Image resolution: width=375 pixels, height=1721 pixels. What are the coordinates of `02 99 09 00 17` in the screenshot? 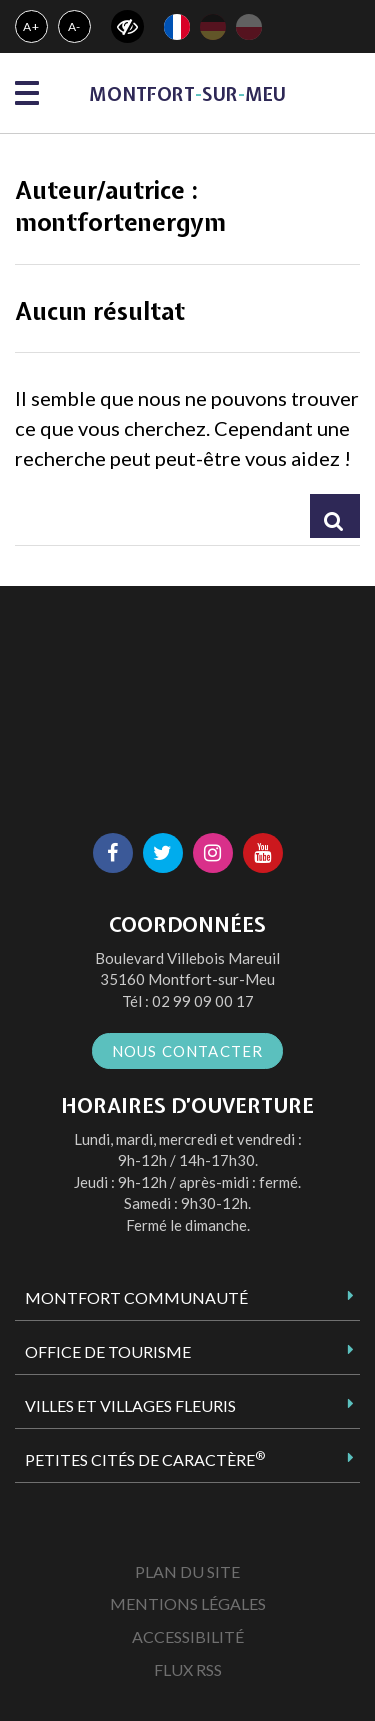 It's located at (203, 1001).